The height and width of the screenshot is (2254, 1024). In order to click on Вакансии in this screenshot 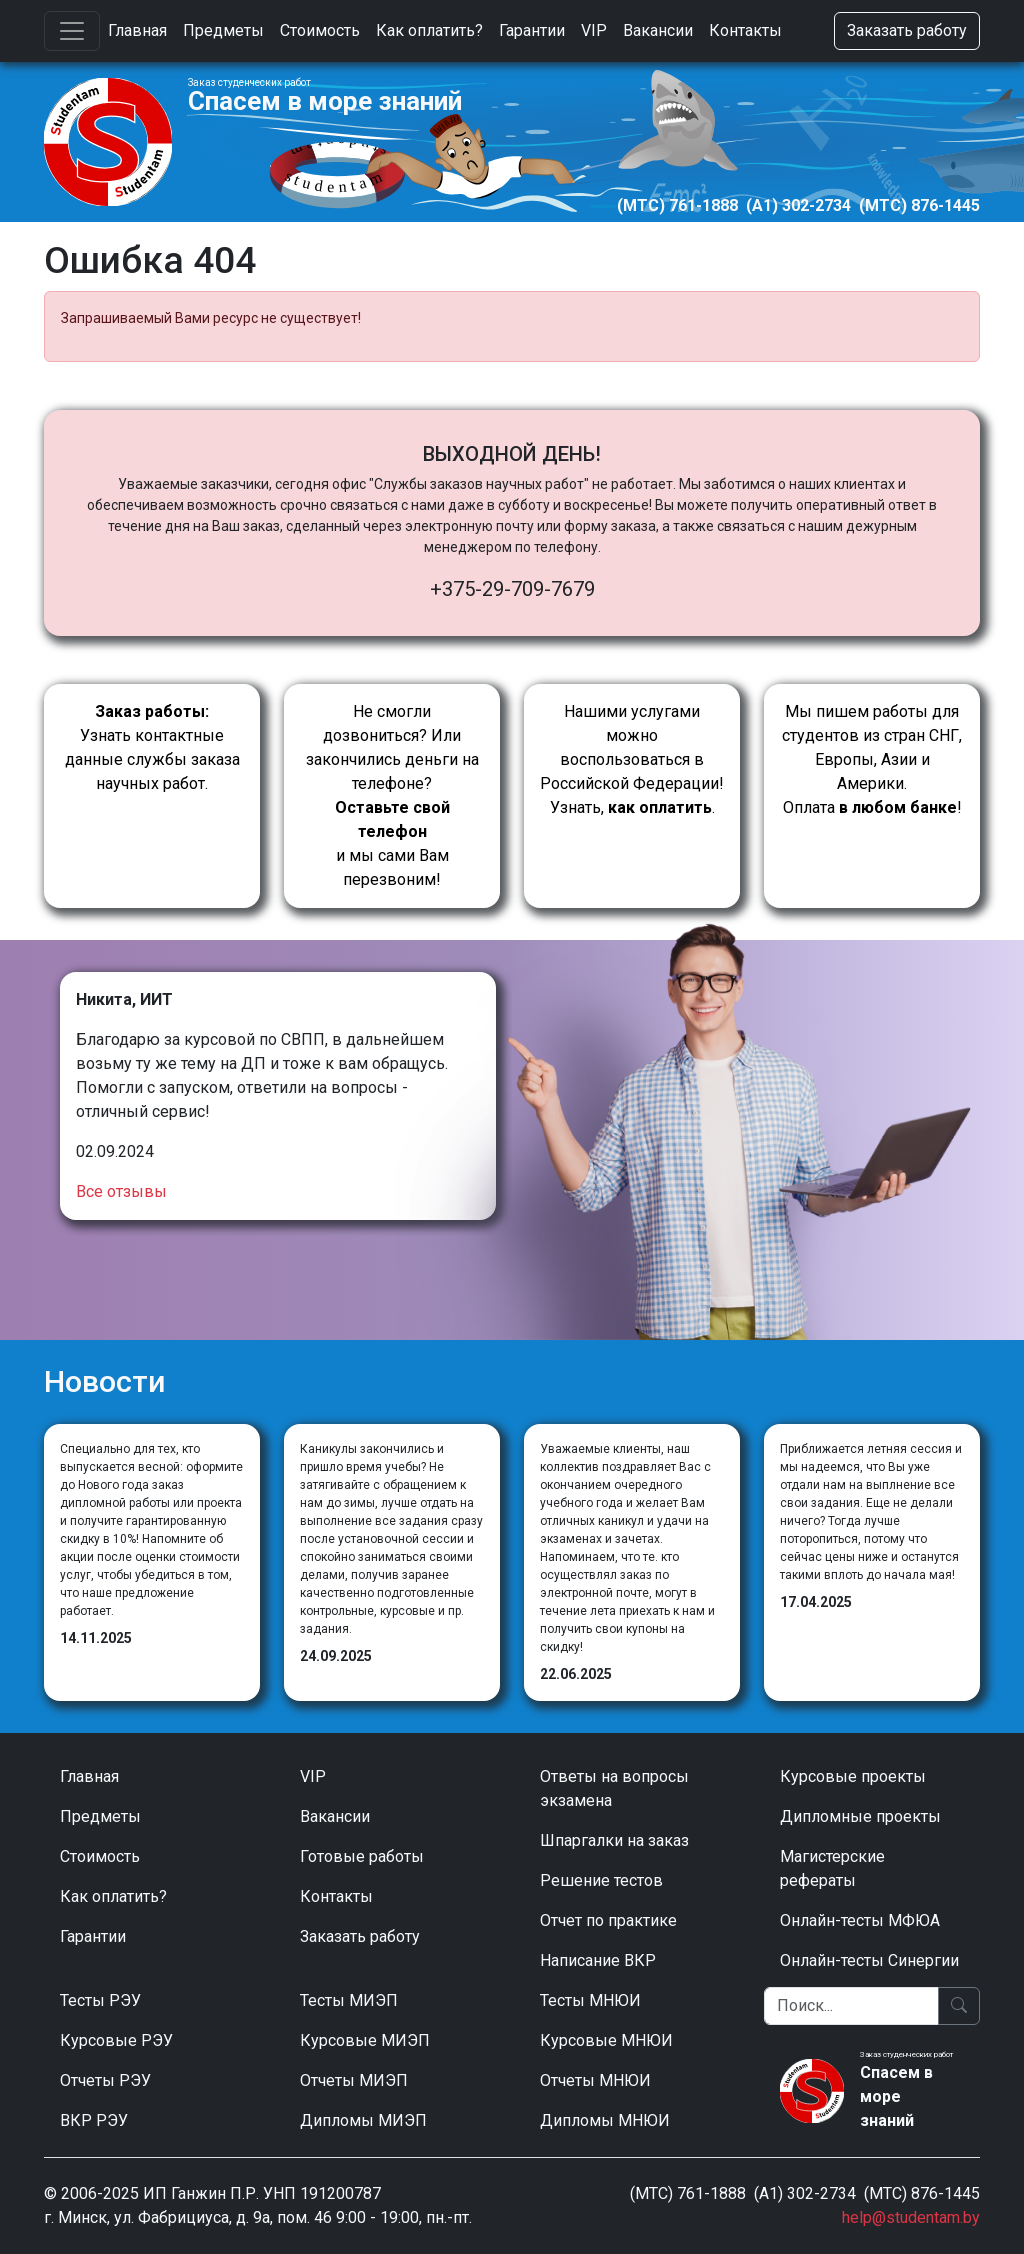, I will do `click(658, 30)`.